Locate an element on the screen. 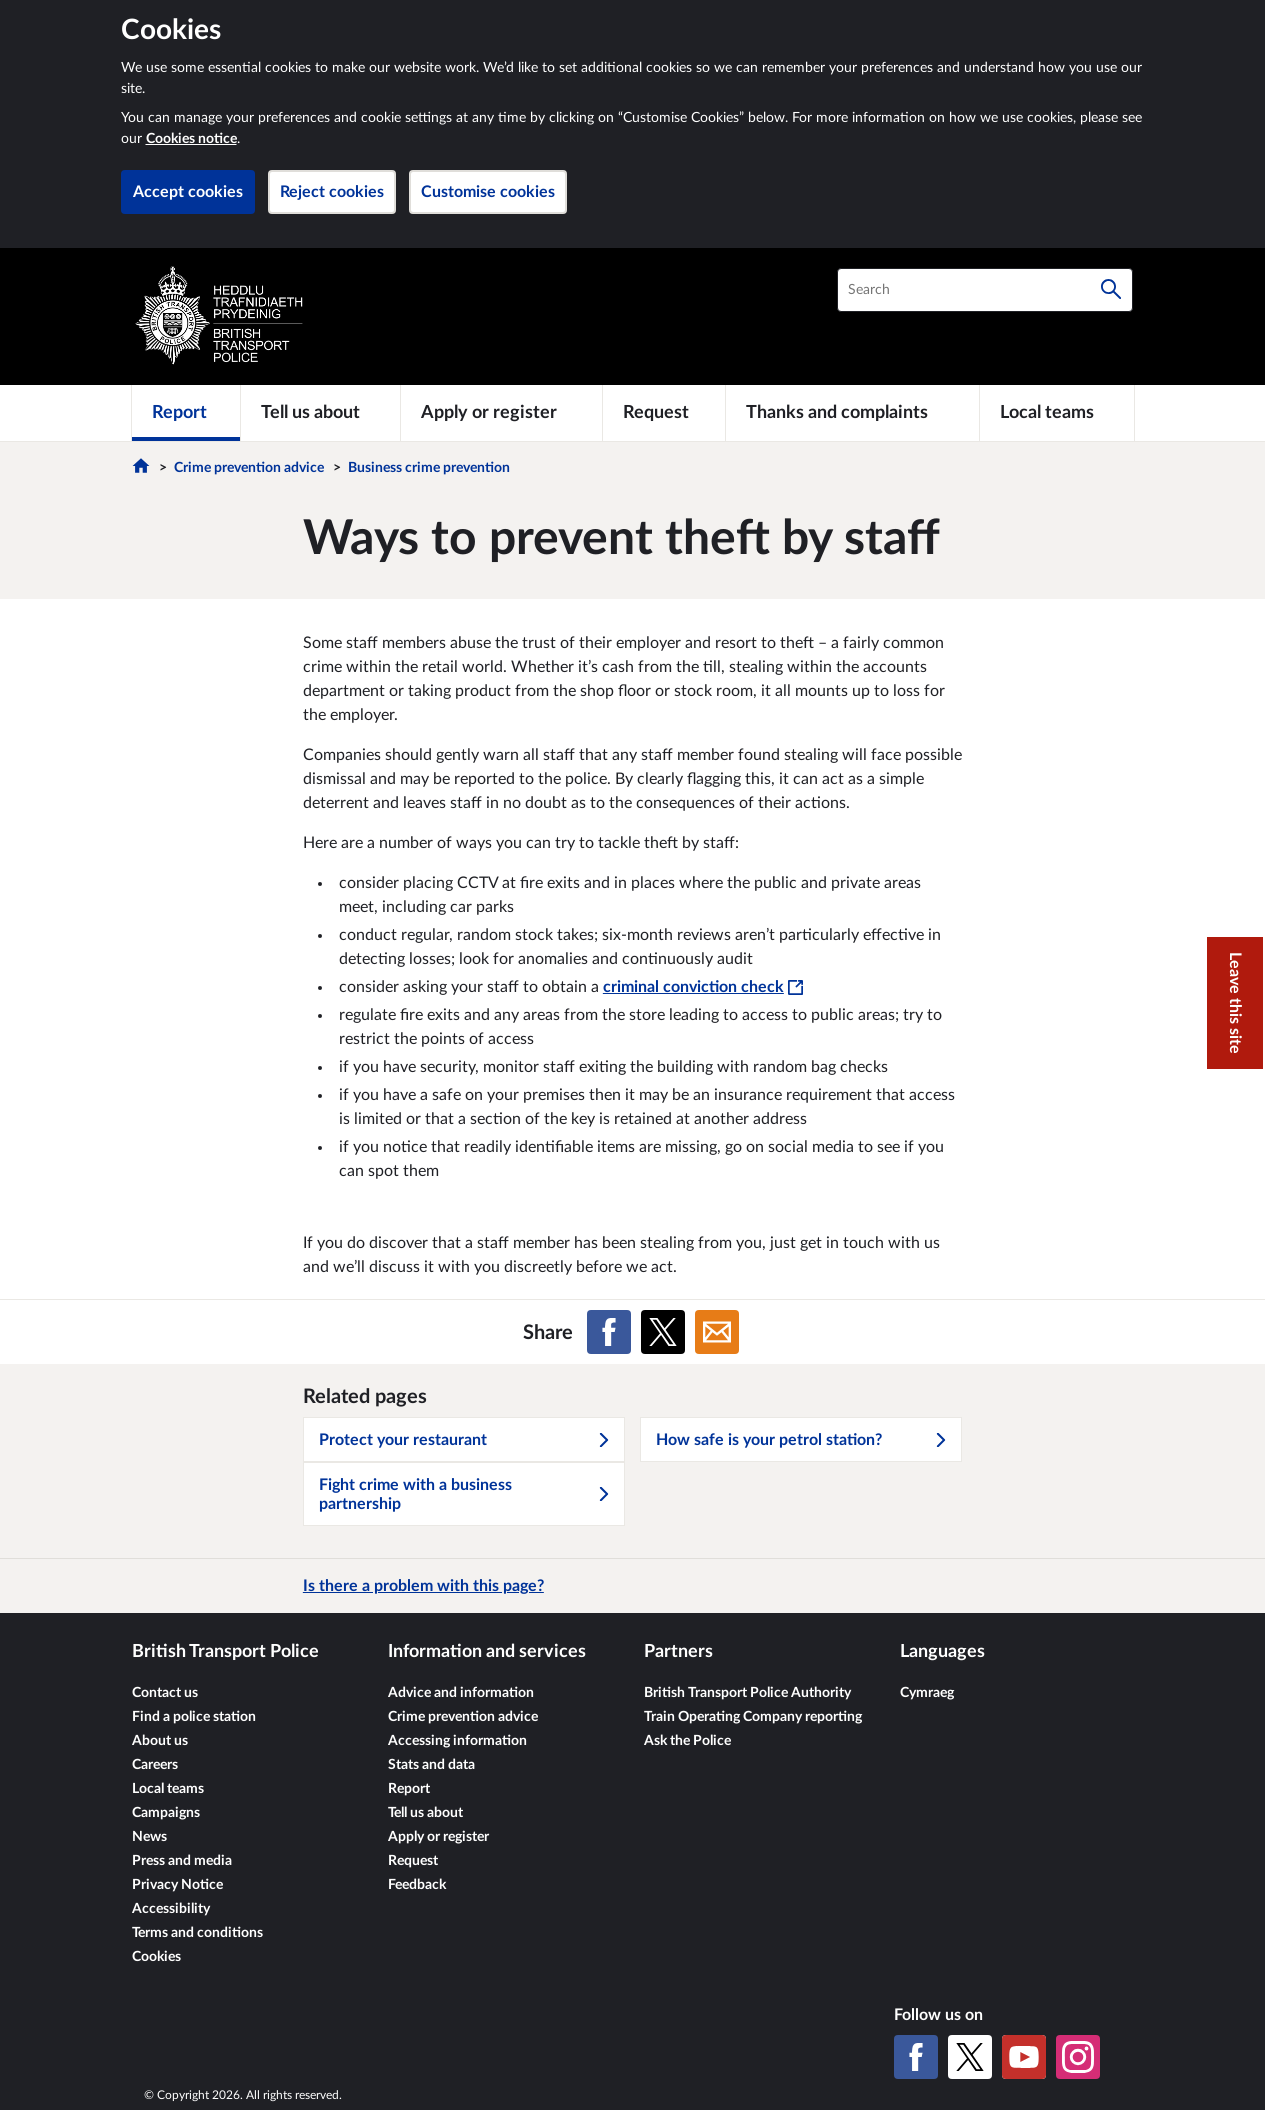 This screenshot has width=1265, height=2110. About us is located at coordinates (160, 1741).